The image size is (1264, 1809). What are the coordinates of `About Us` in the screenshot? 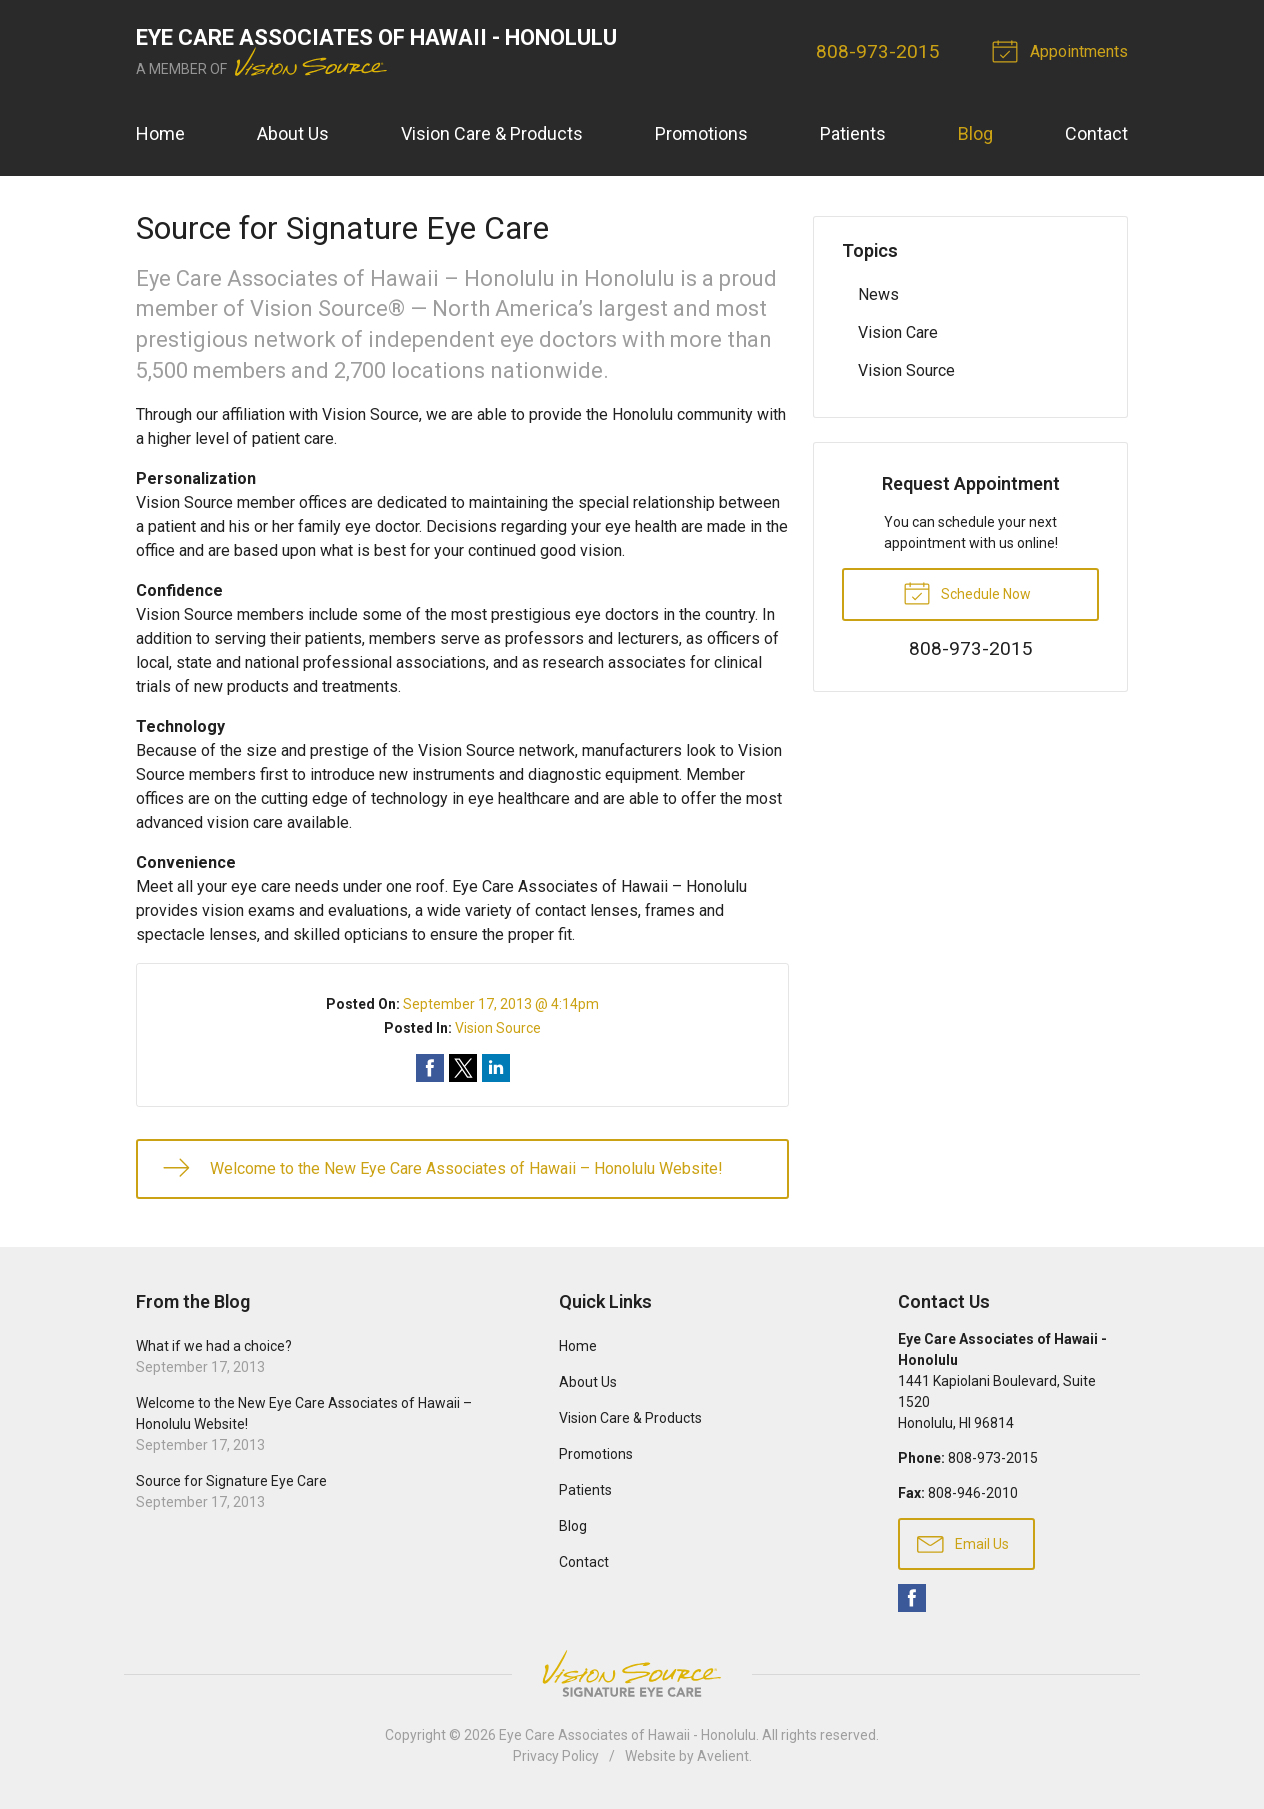 It's located at (293, 133).